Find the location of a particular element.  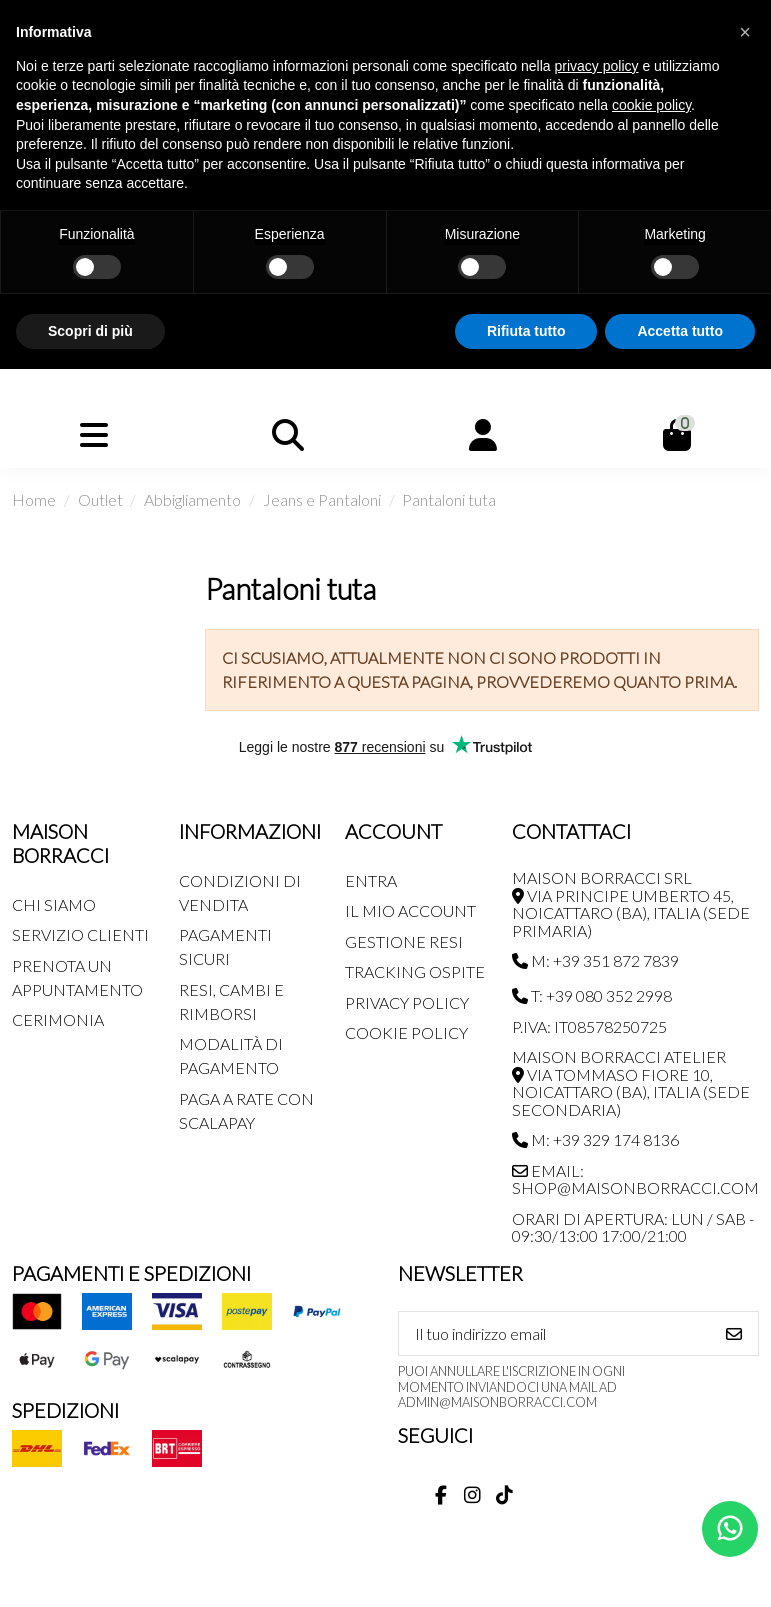

[Il tuo indirizzo email] is located at coordinates (555, 1333).